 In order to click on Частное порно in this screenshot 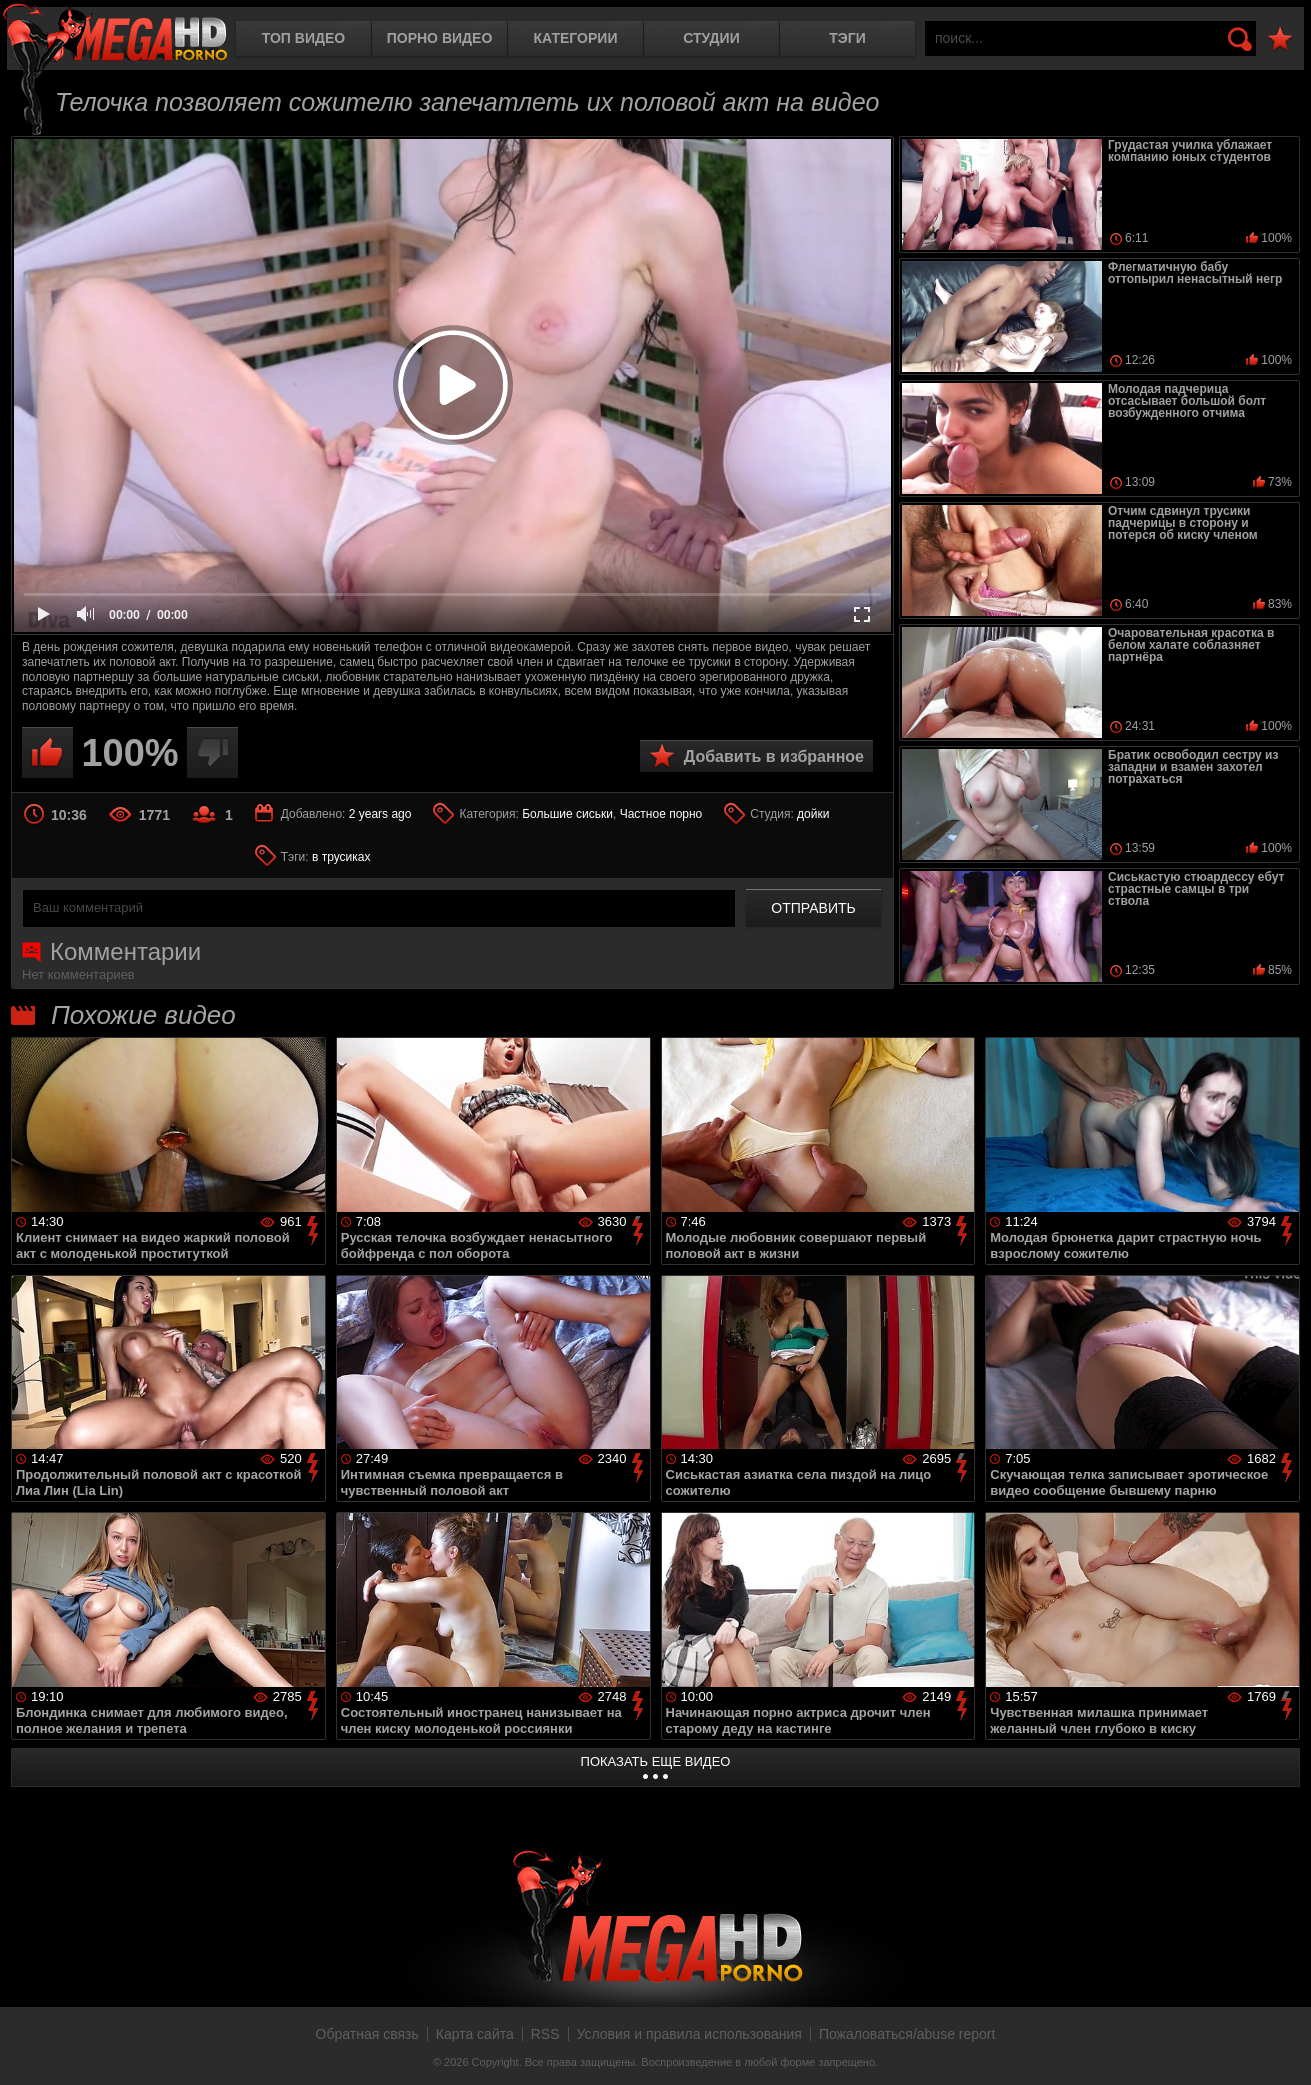, I will do `click(661, 814)`.